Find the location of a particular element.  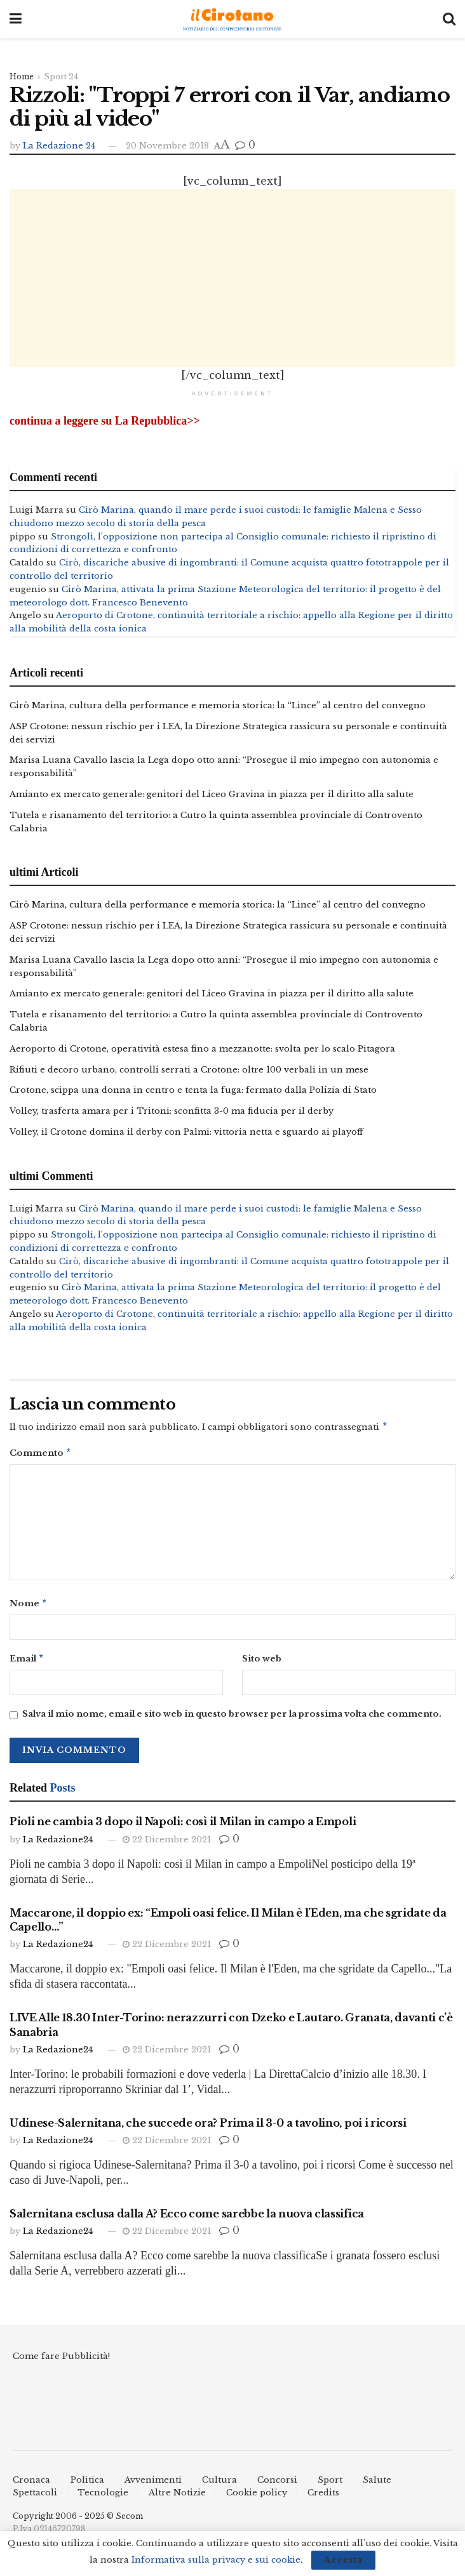

Cultura is located at coordinates (219, 2485).